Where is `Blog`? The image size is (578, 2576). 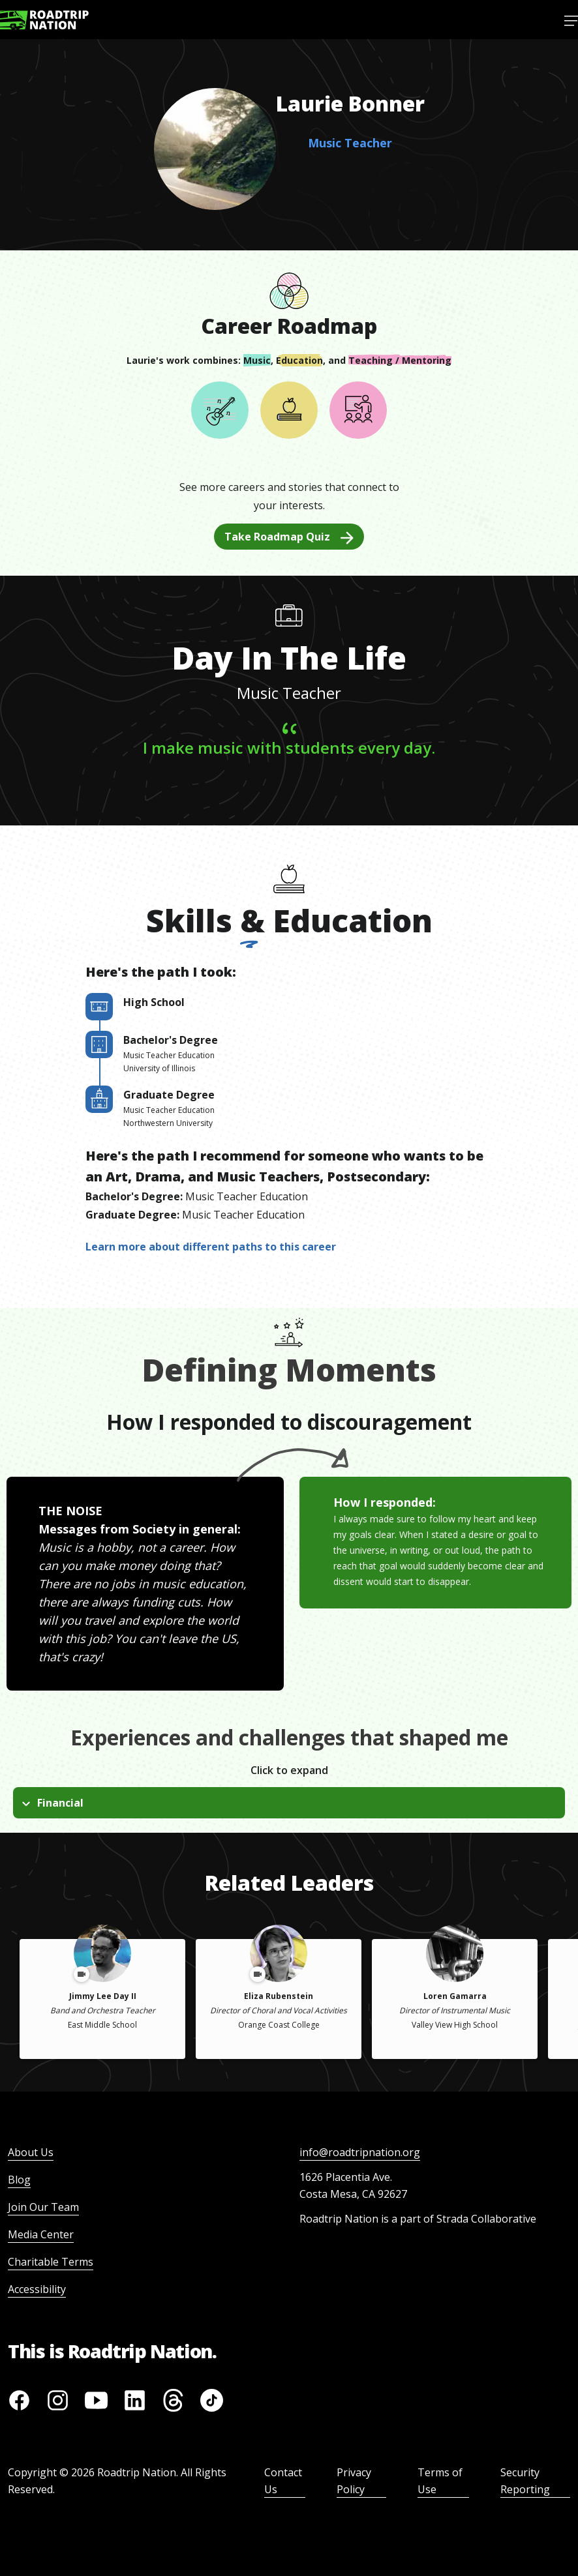
Blog is located at coordinates (19, 2179).